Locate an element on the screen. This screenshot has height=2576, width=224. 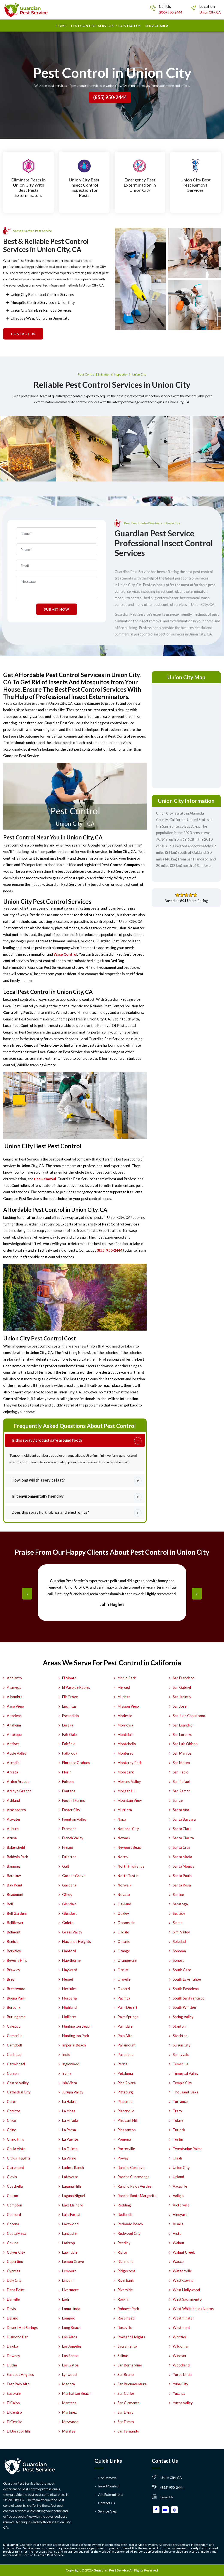
Paramount is located at coordinates (126, 2045).